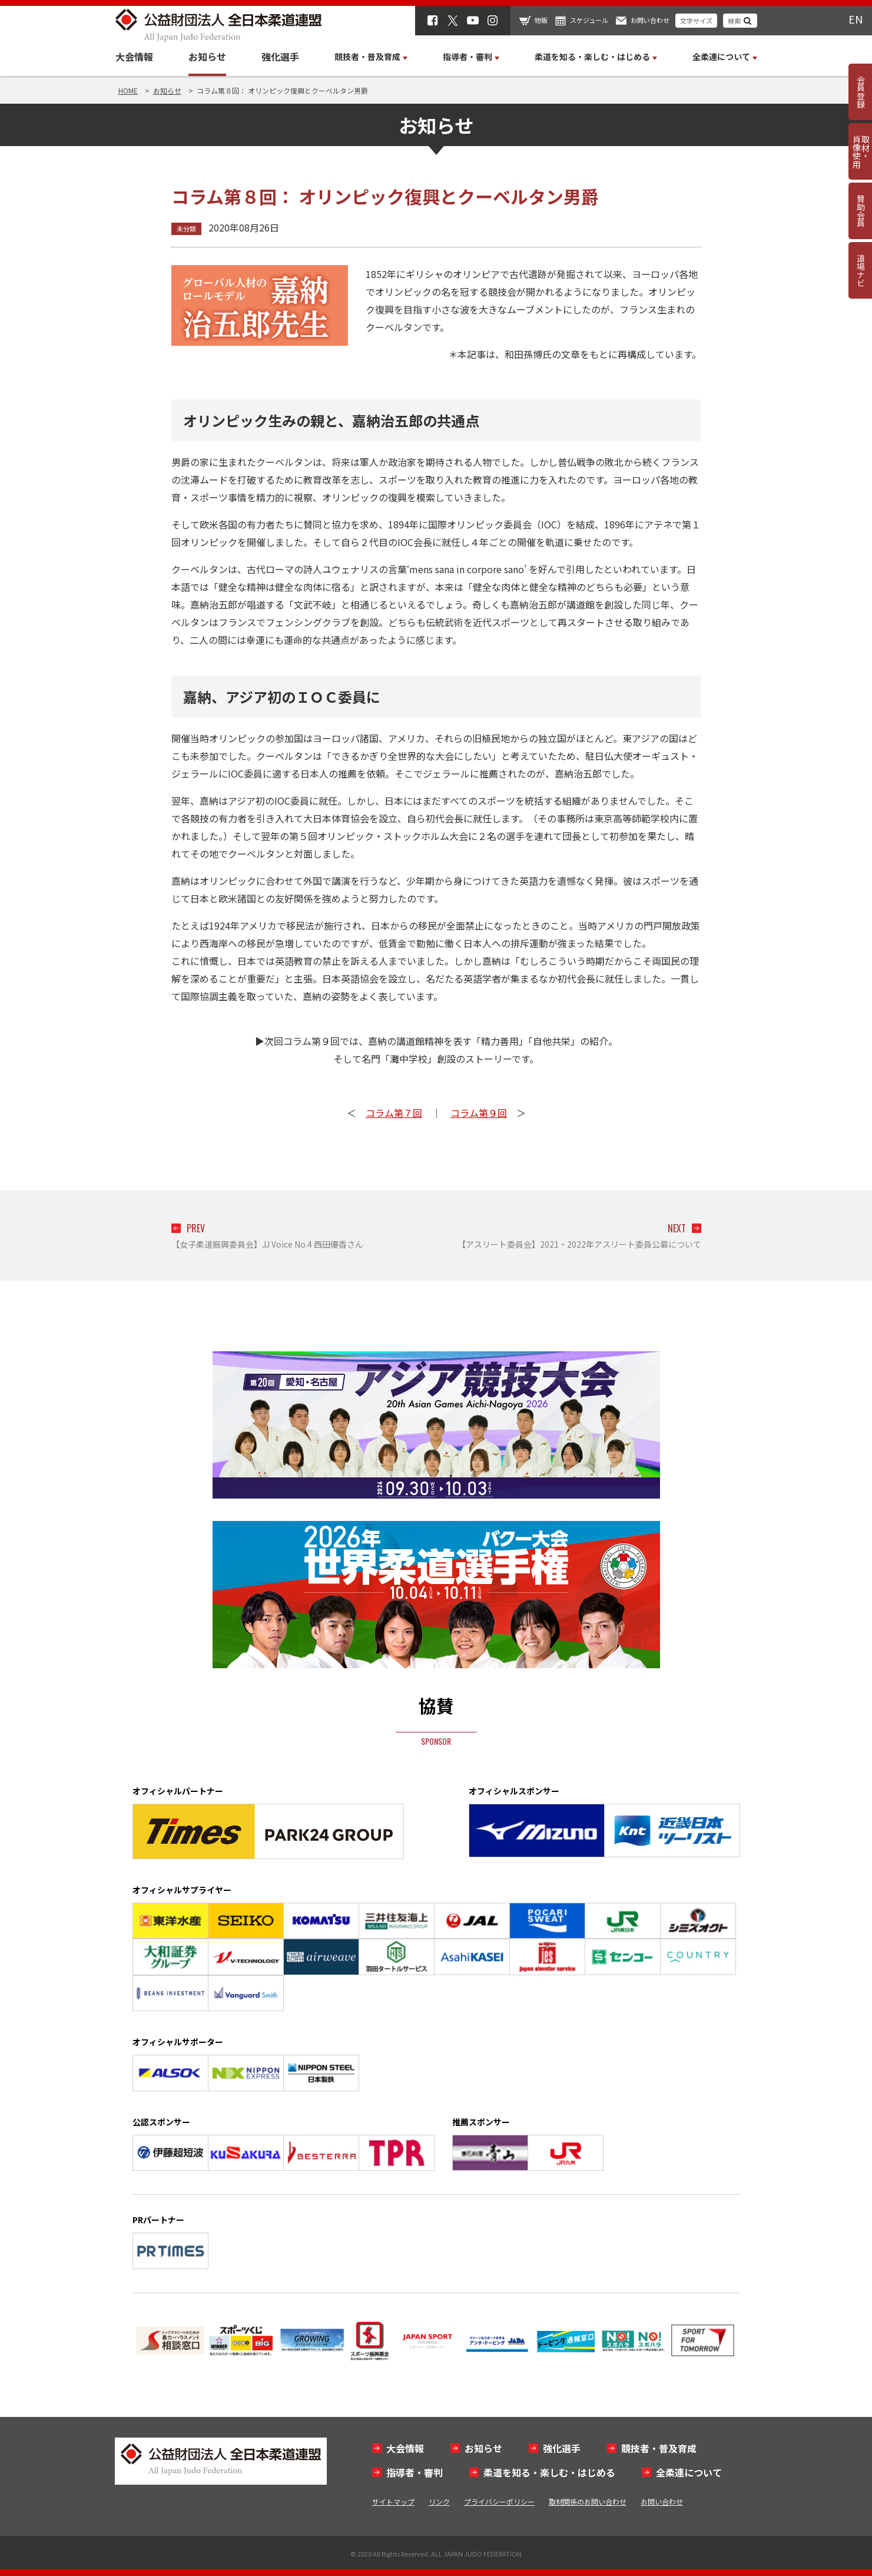  Describe the element at coordinates (689, 2472) in the screenshot. I see `全柔連について` at that location.